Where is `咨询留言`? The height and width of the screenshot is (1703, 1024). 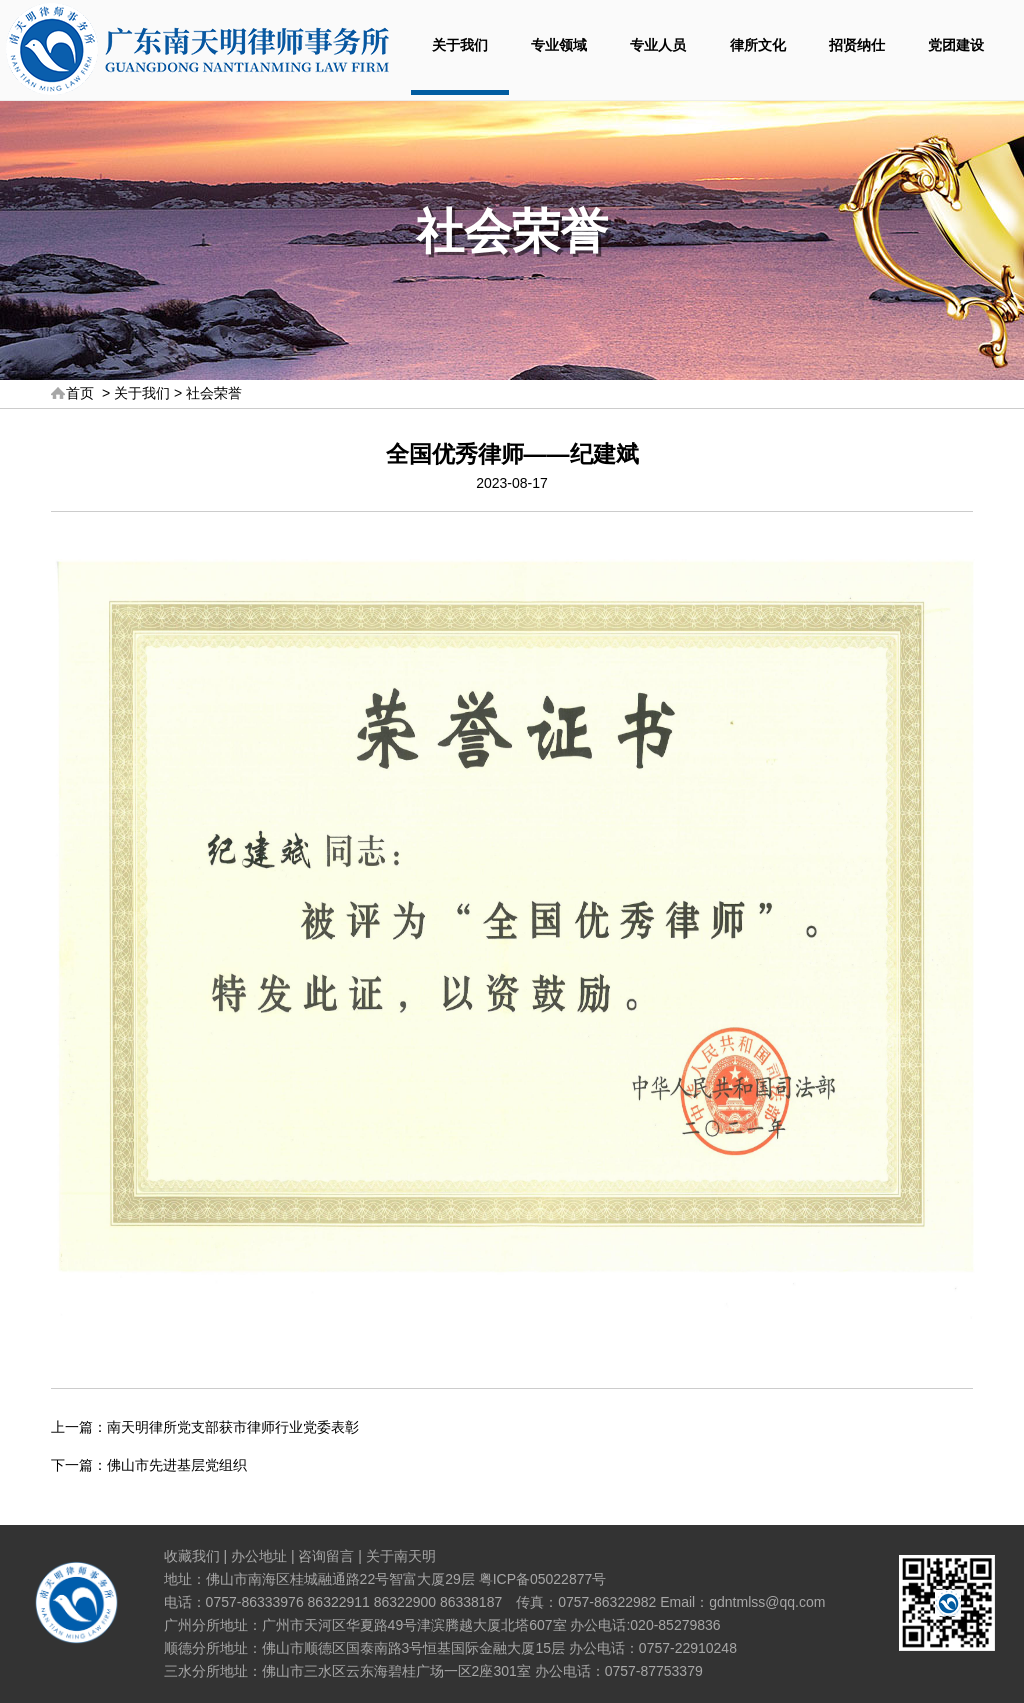 咨询留言 is located at coordinates (326, 1556).